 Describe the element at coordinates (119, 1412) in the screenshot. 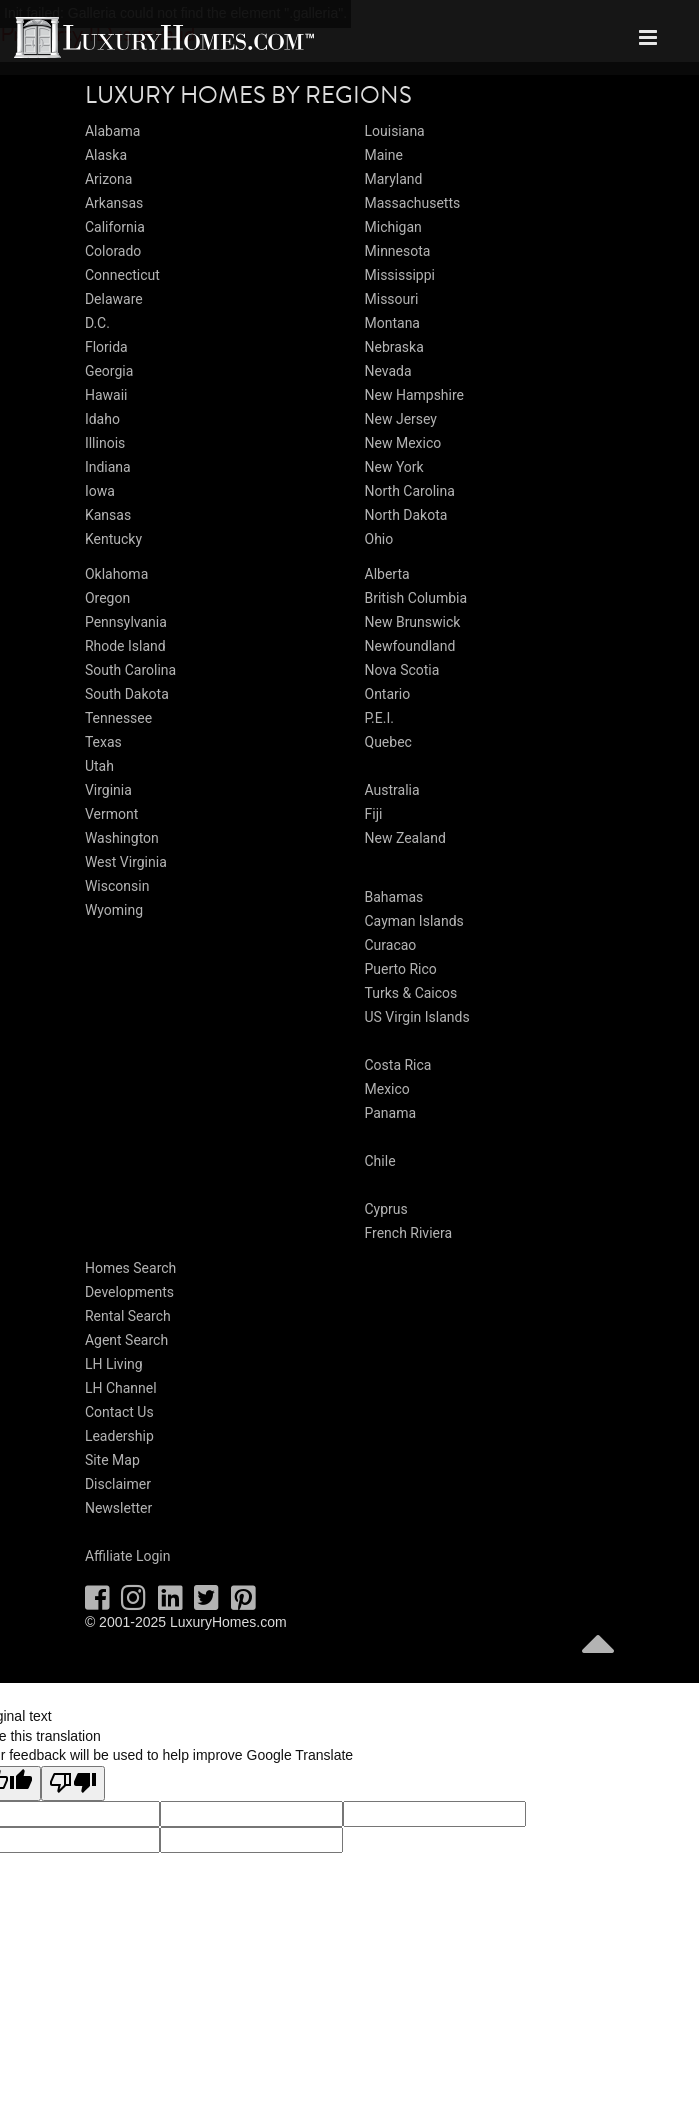

I see `Contact Us` at that location.